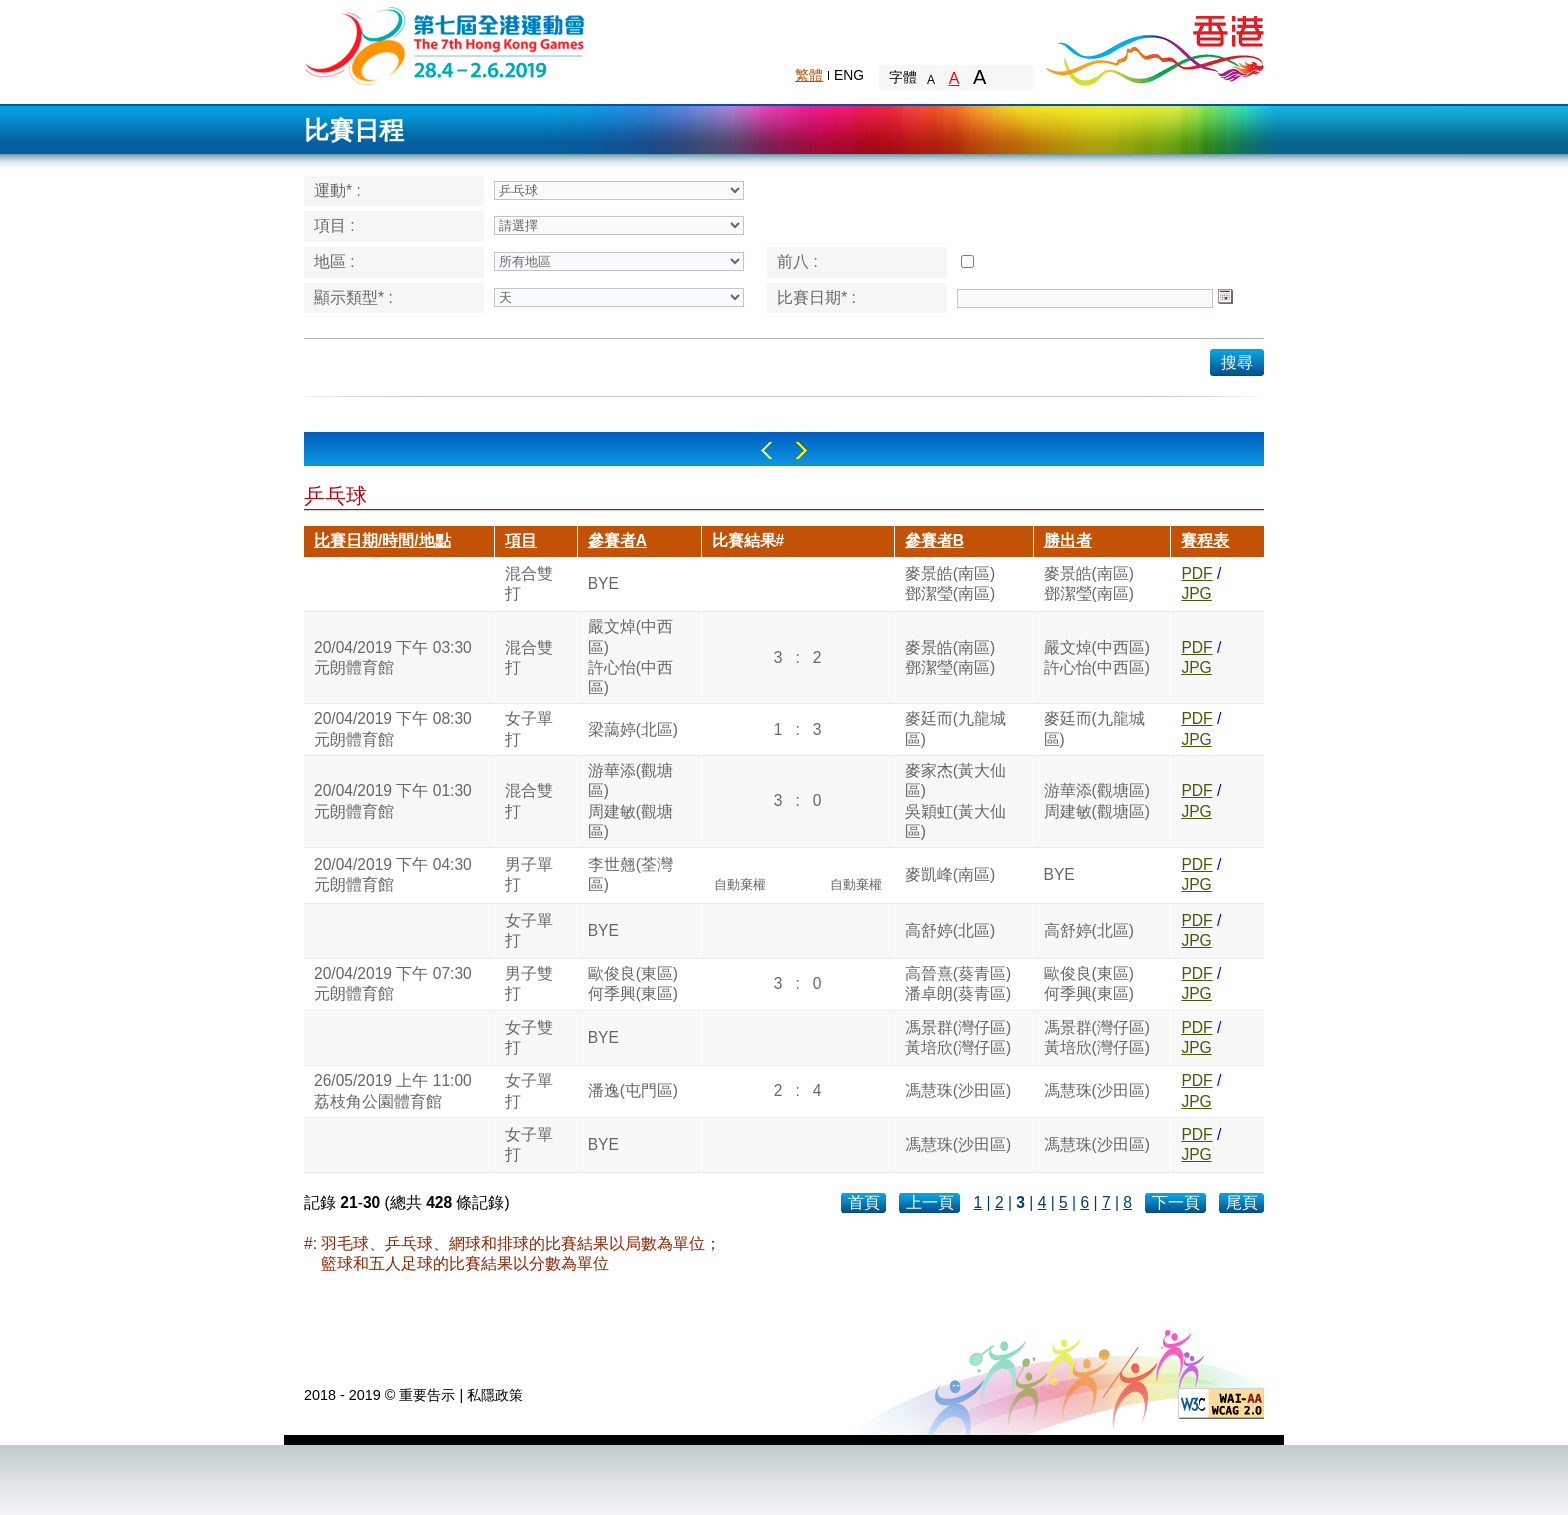 The width and height of the screenshot is (1568, 1515). What do you see at coordinates (617, 540) in the screenshot?
I see `參賽者A` at bounding box center [617, 540].